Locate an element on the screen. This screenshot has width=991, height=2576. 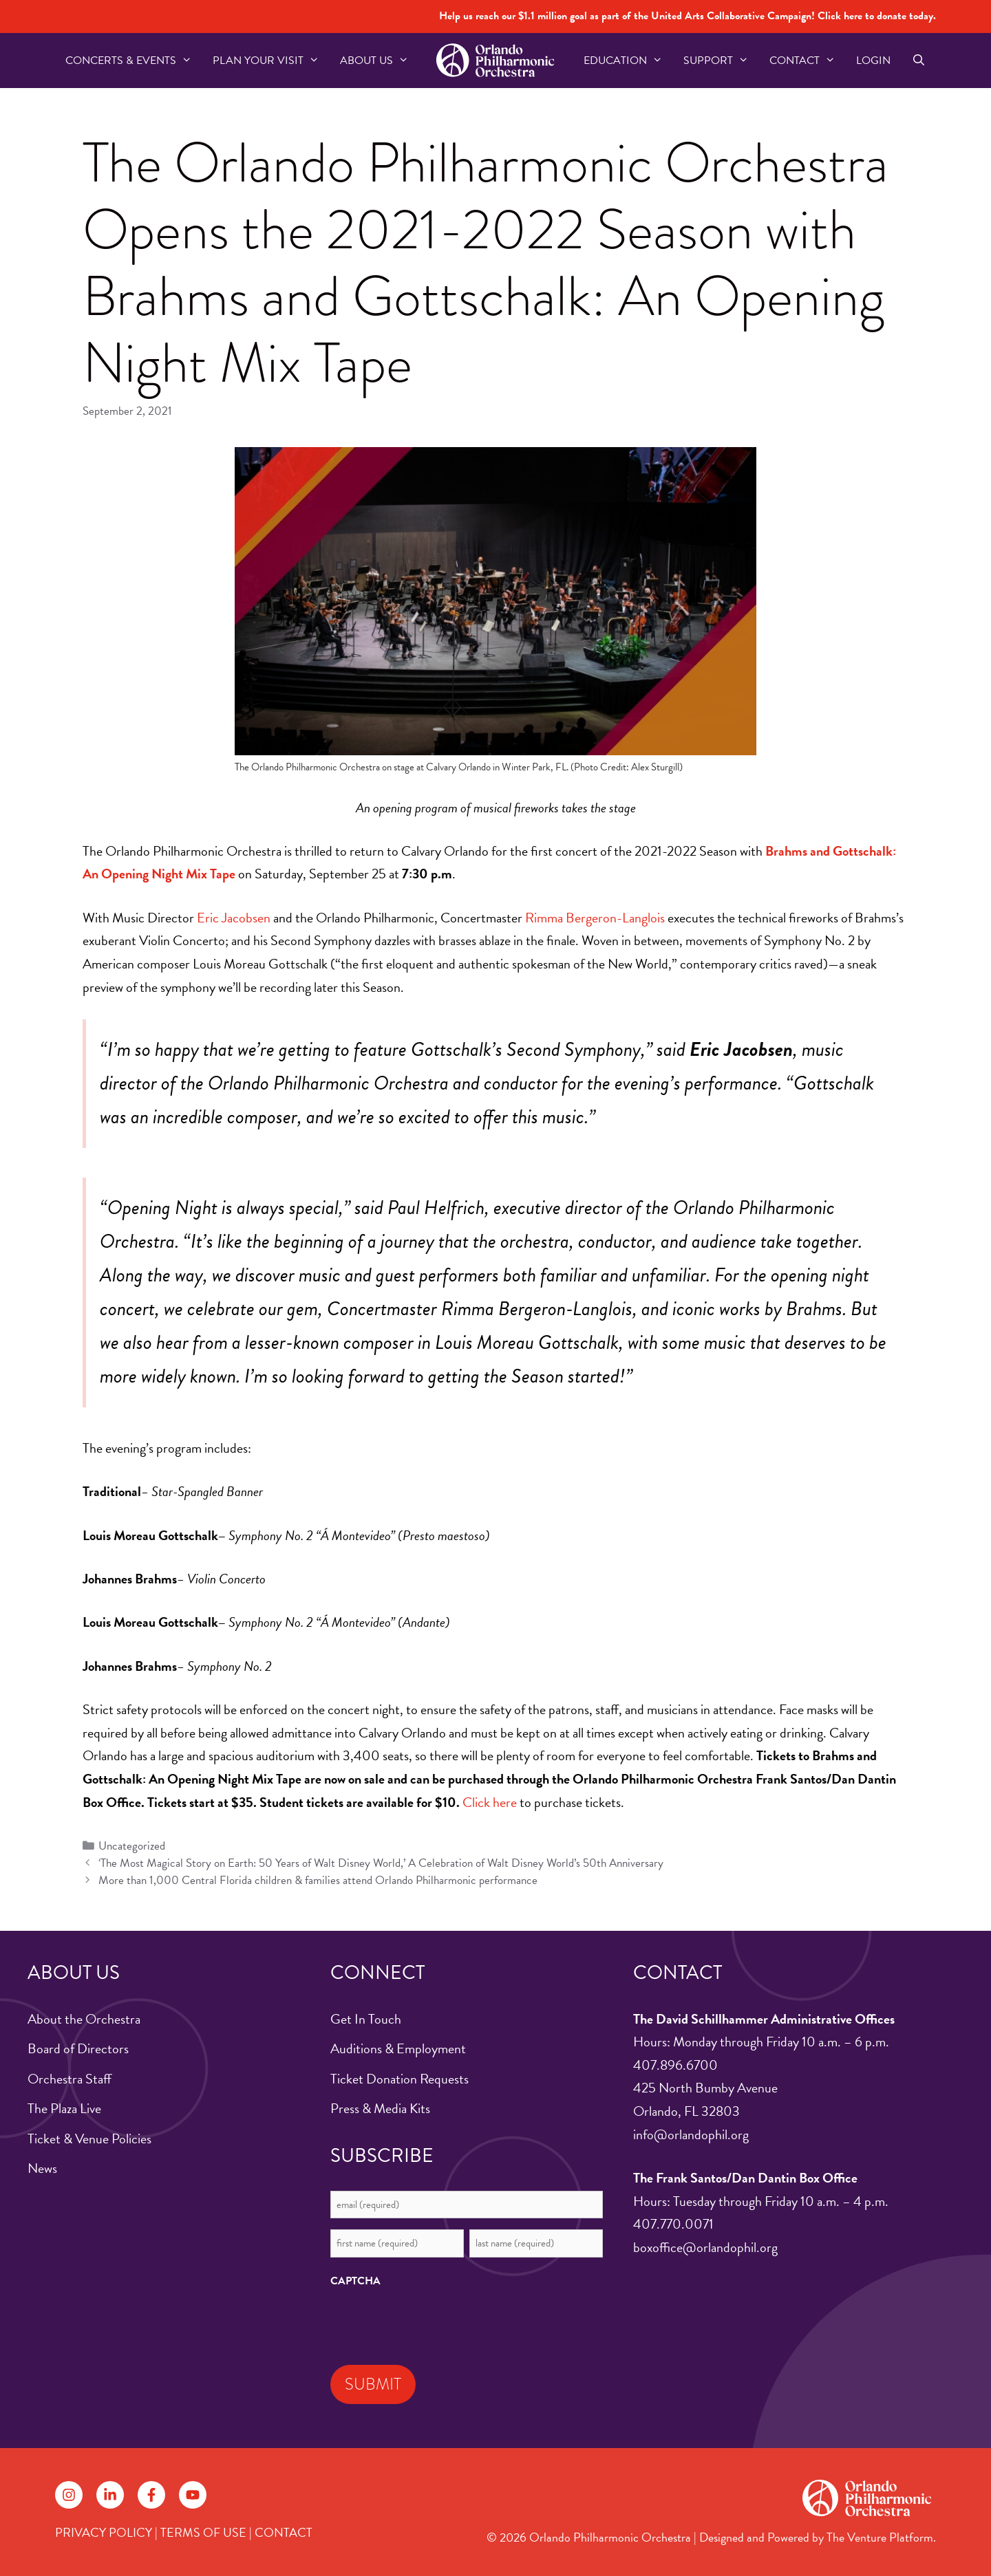
Contact is located at coordinates (807, 60).